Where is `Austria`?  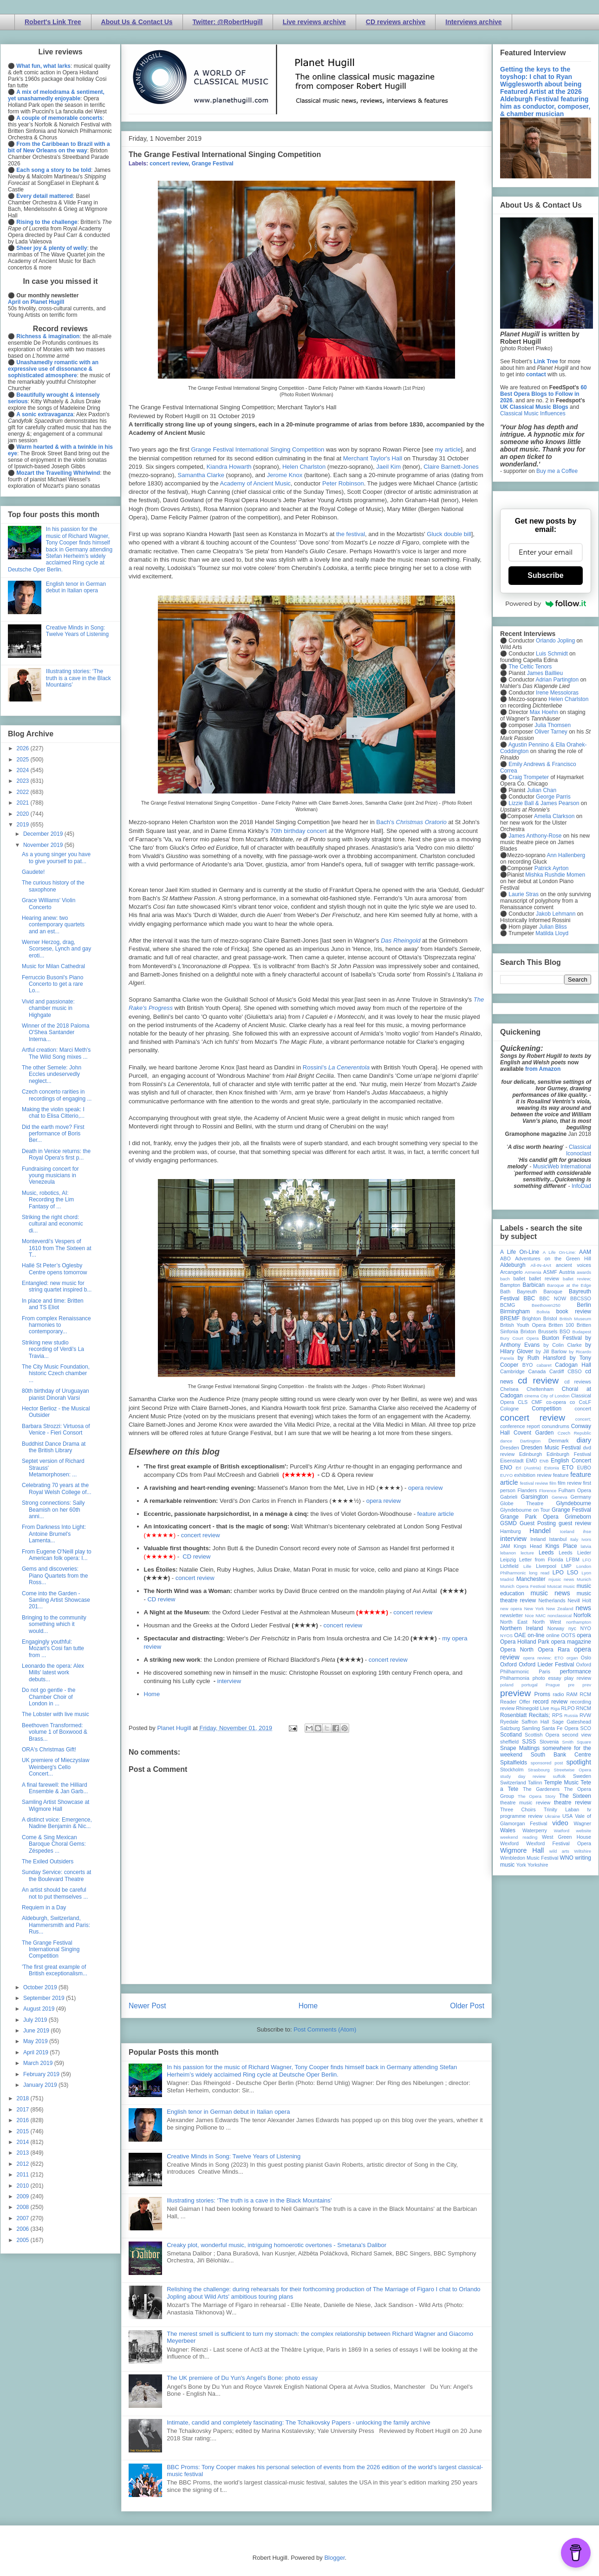 Austria is located at coordinates (567, 1272).